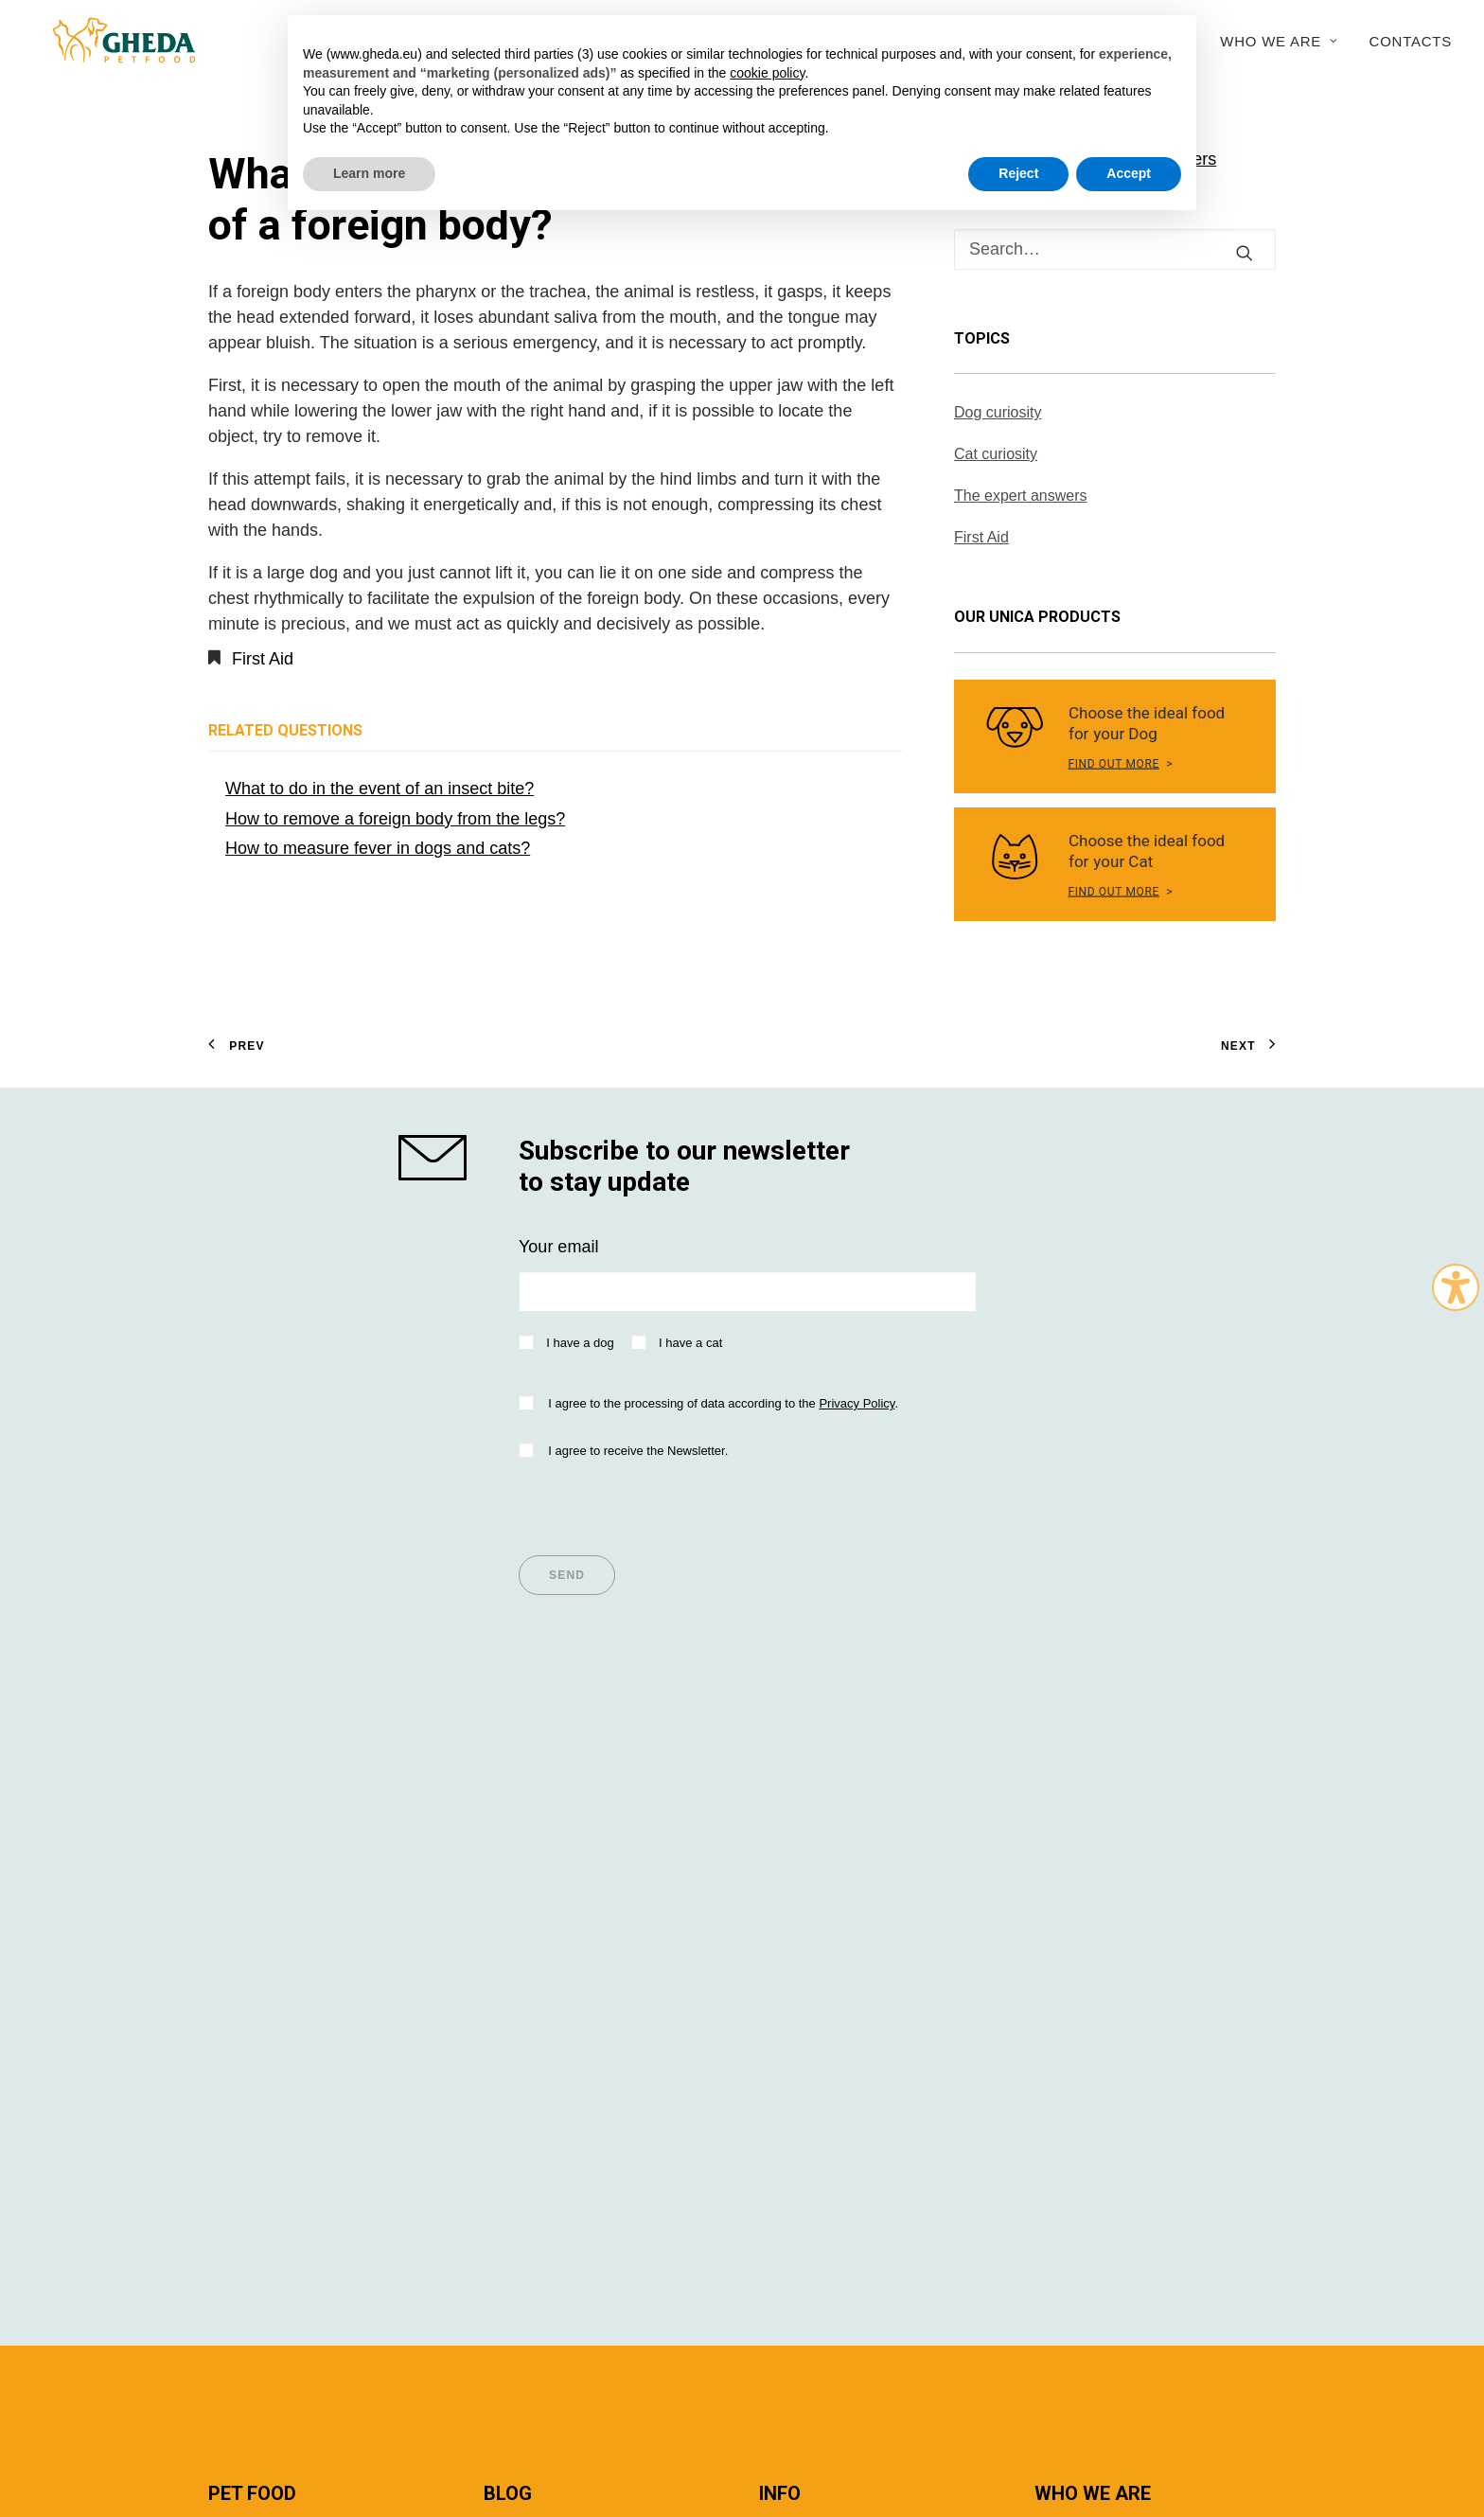 The image size is (1484, 2517). What do you see at coordinates (395, 818) in the screenshot?
I see `How to remove a foreign body from the legs?` at bounding box center [395, 818].